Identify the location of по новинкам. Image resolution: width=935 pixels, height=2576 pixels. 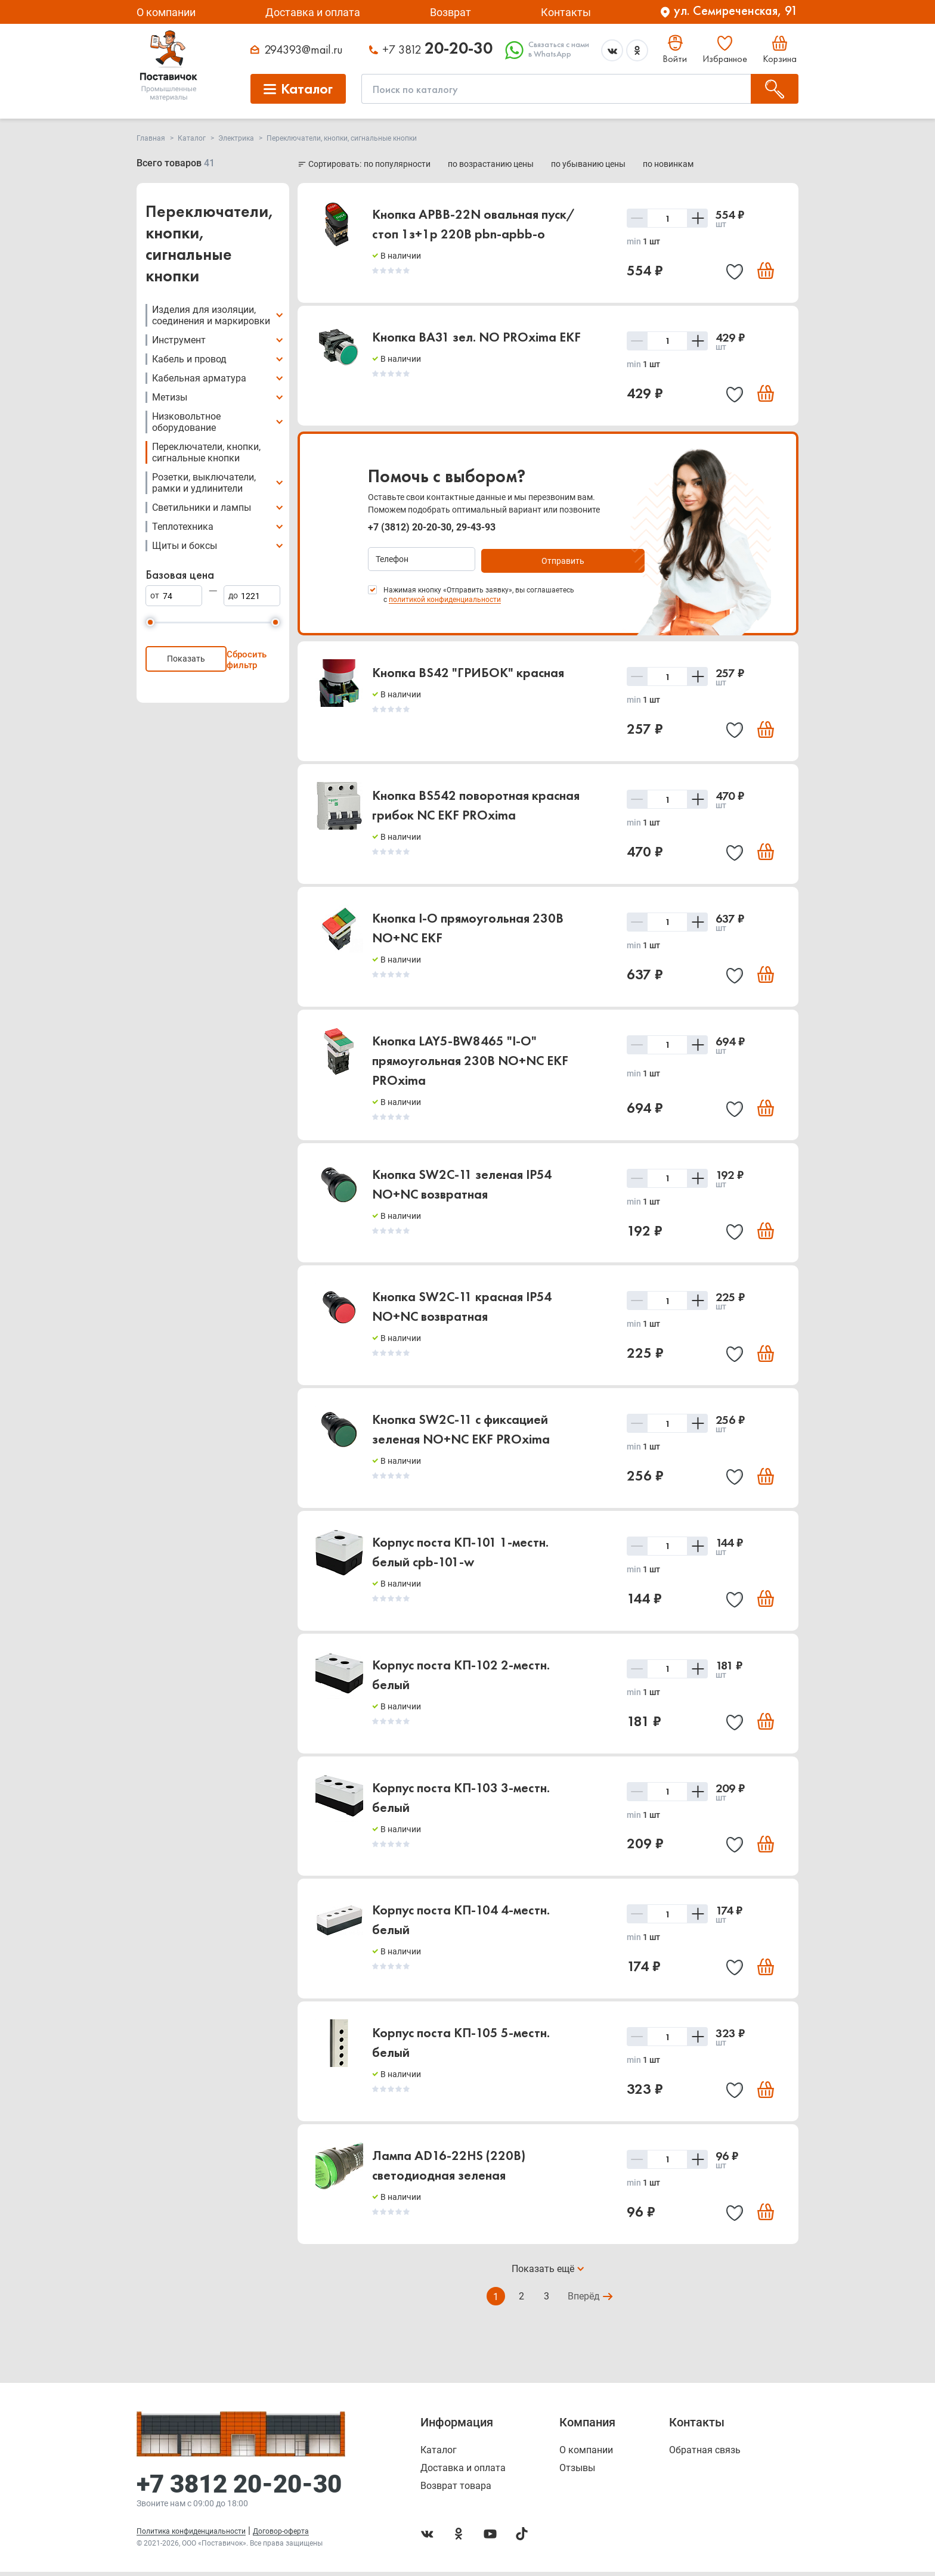
(668, 164).